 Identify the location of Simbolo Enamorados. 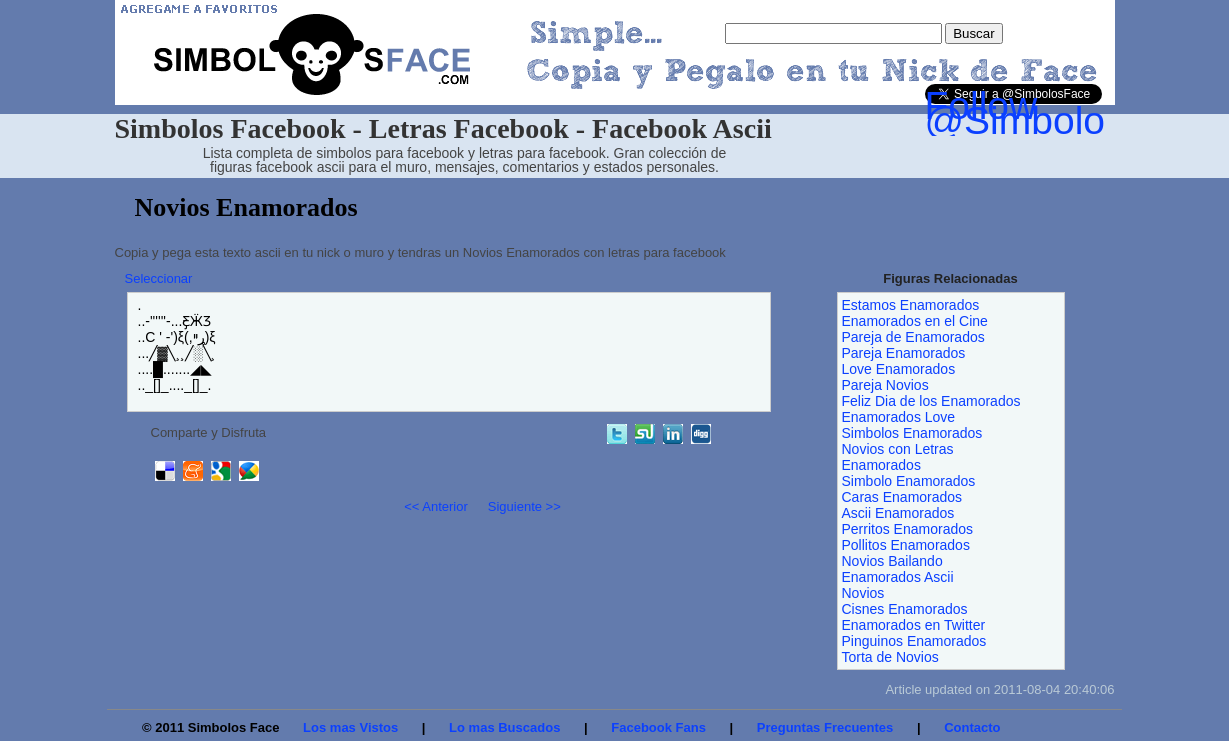
(909, 481).